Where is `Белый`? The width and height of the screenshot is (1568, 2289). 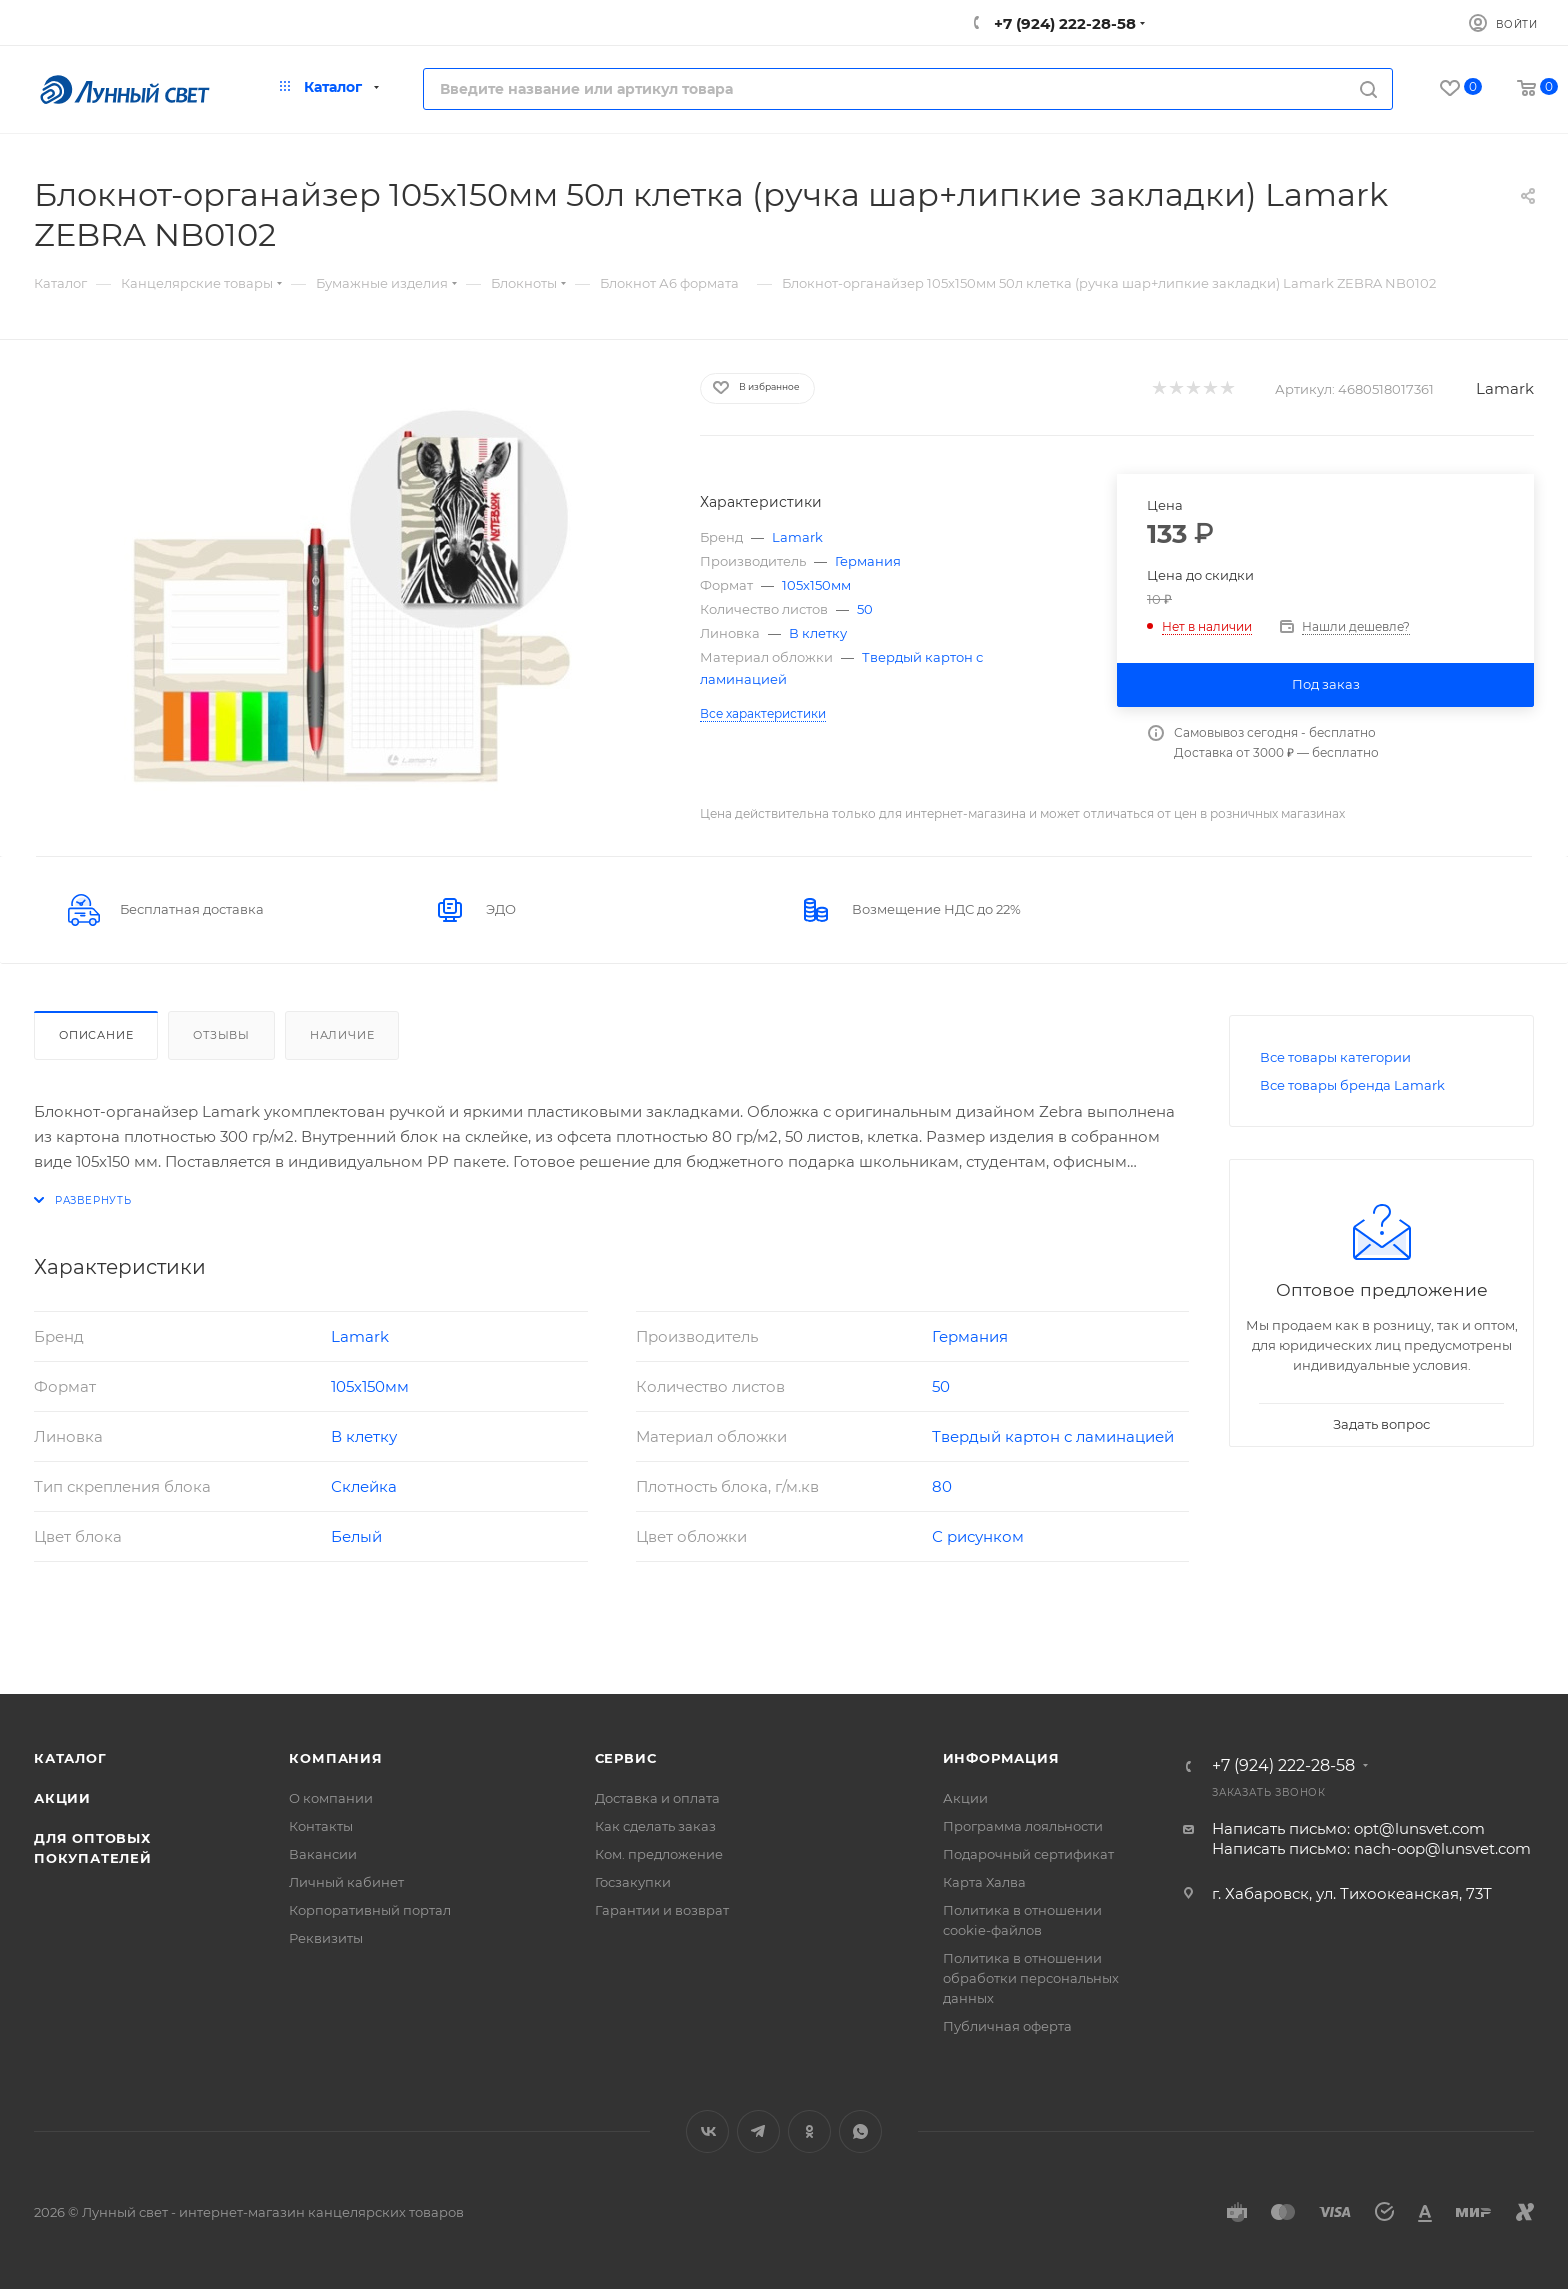 Белый is located at coordinates (356, 1536).